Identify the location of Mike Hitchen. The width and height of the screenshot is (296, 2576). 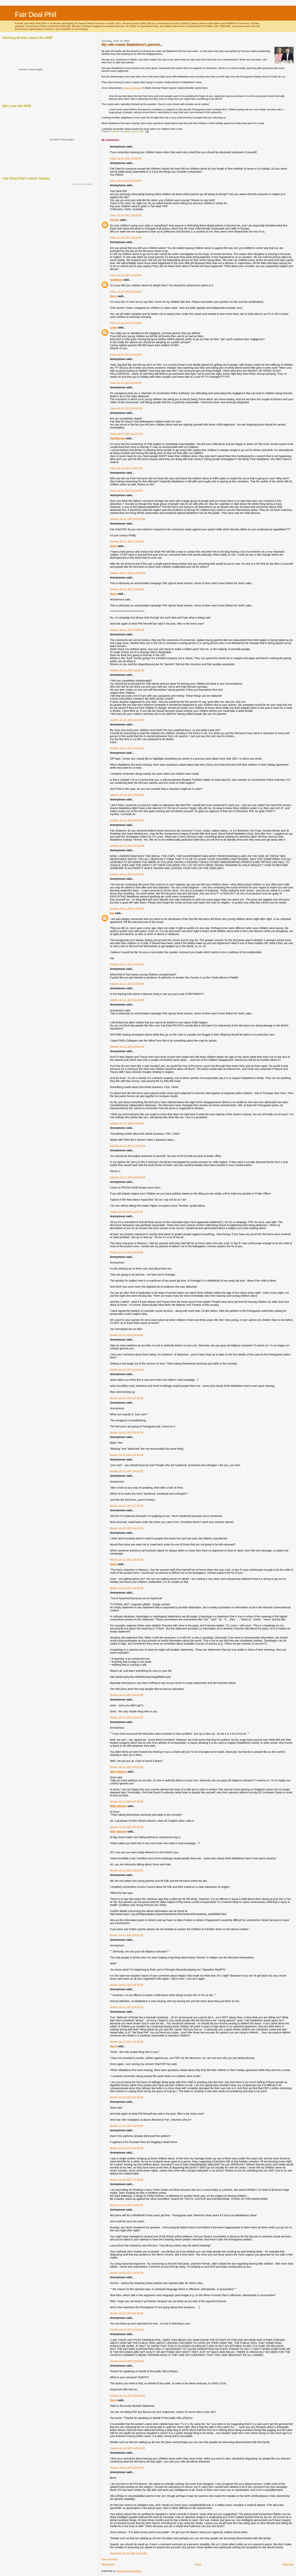
(118, 1771).